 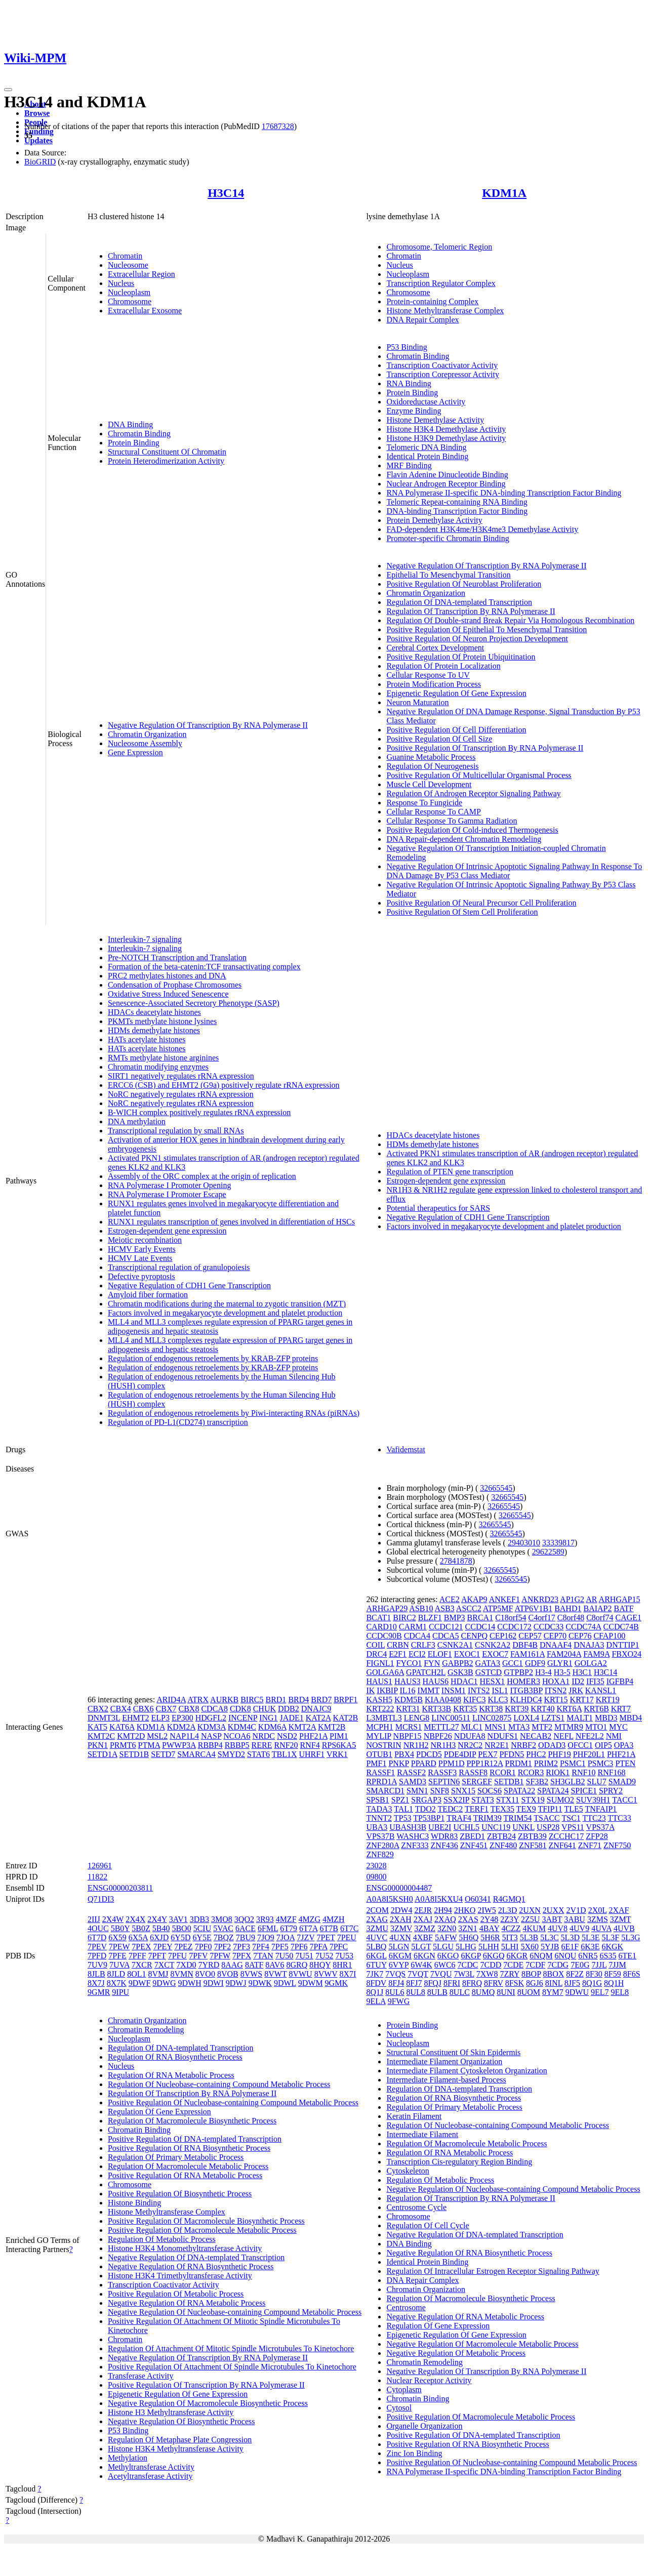 I want to click on TADA3, so click(x=379, y=1809).